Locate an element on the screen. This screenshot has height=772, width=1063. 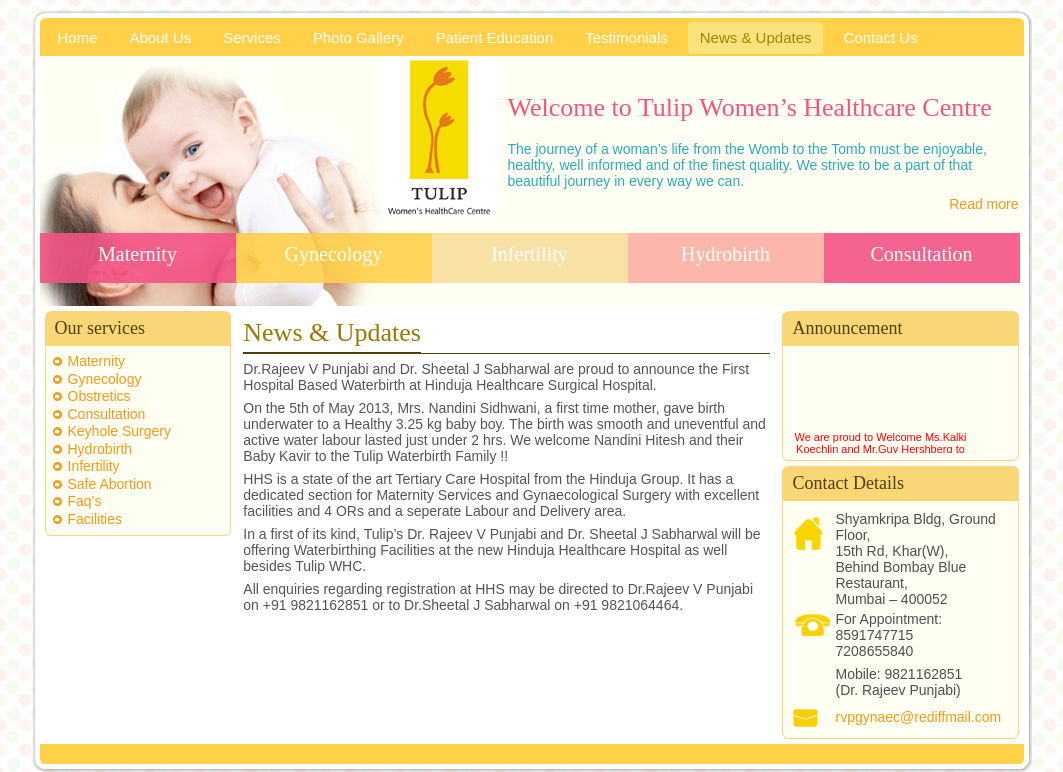
Maternity is located at coordinates (137, 254).